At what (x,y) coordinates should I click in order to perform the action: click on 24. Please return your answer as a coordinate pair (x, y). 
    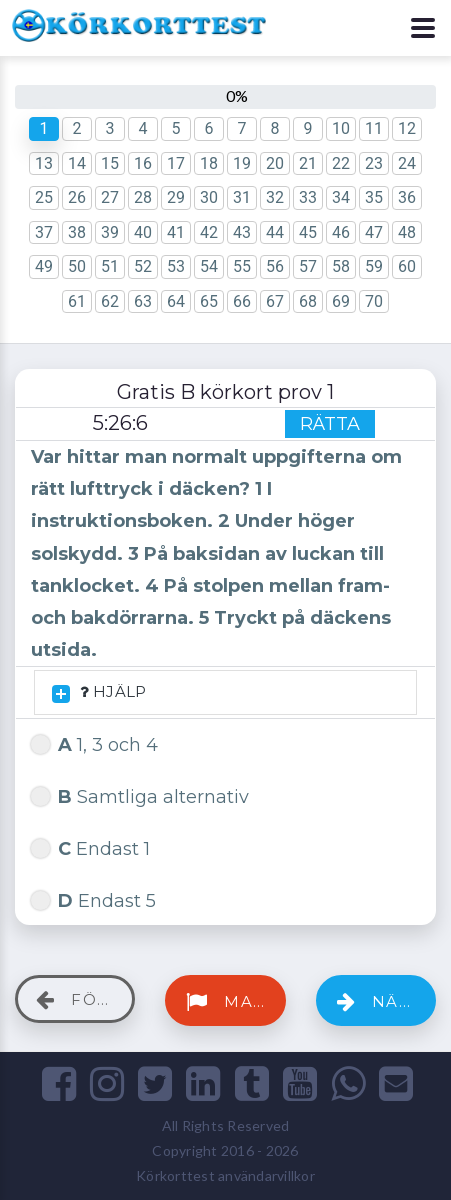
    Looking at the image, I should click on (407, 163).